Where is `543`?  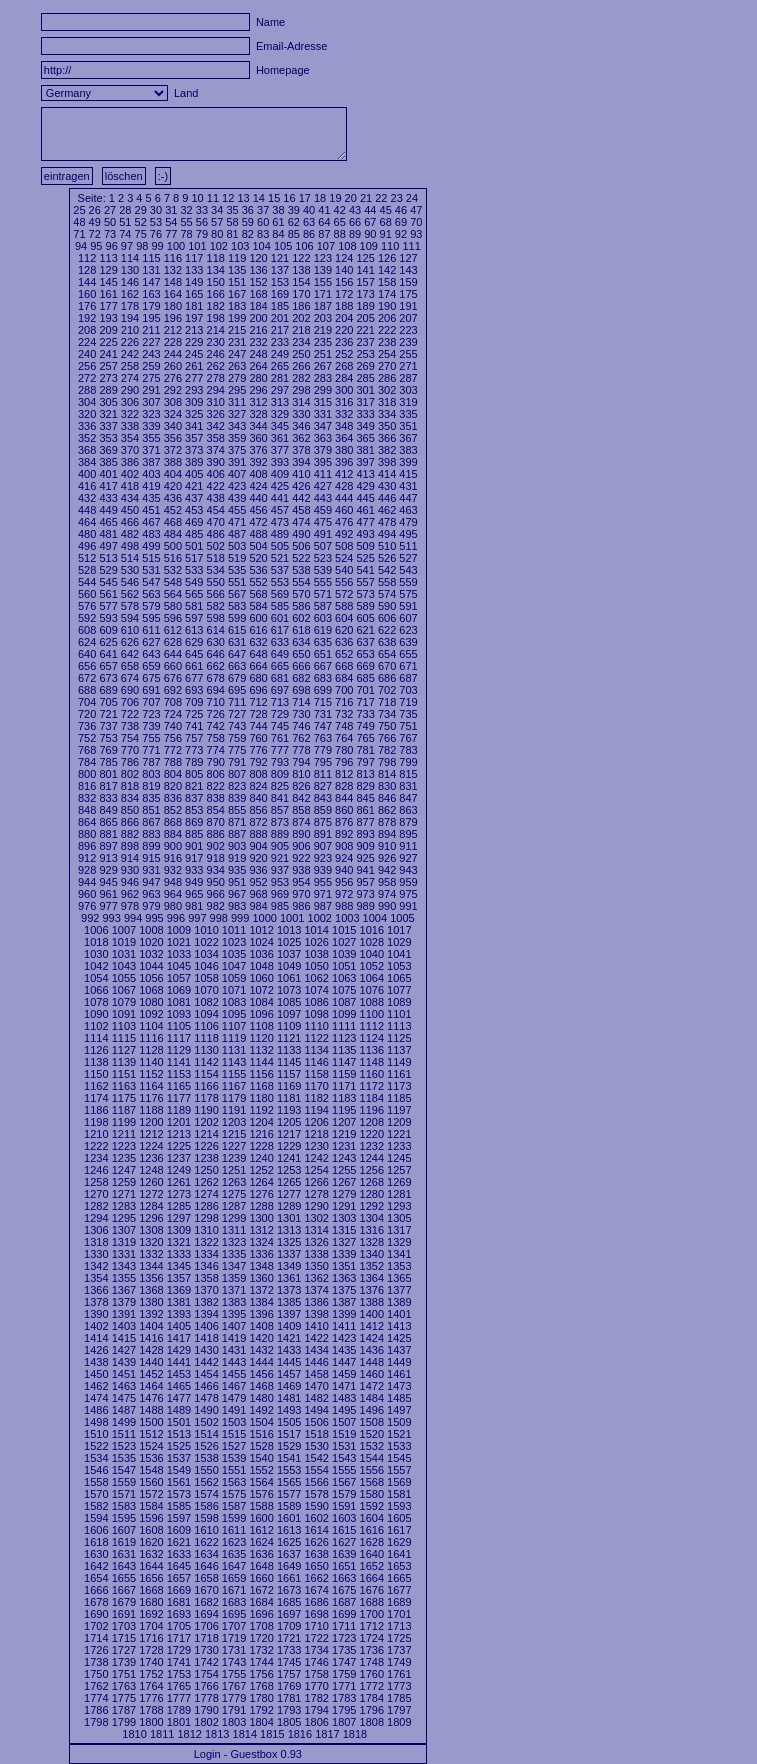
543 is located at coordinates (408, 570).